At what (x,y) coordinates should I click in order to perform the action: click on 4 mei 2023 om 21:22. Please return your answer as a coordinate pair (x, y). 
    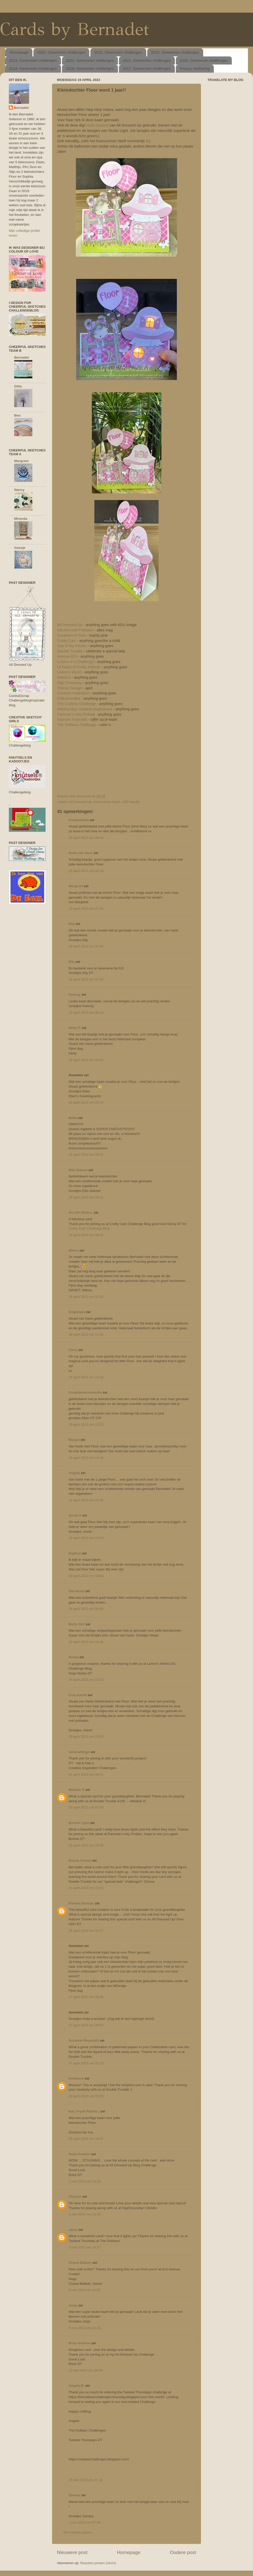
    Looking at the image, I should click on (85, 2290).